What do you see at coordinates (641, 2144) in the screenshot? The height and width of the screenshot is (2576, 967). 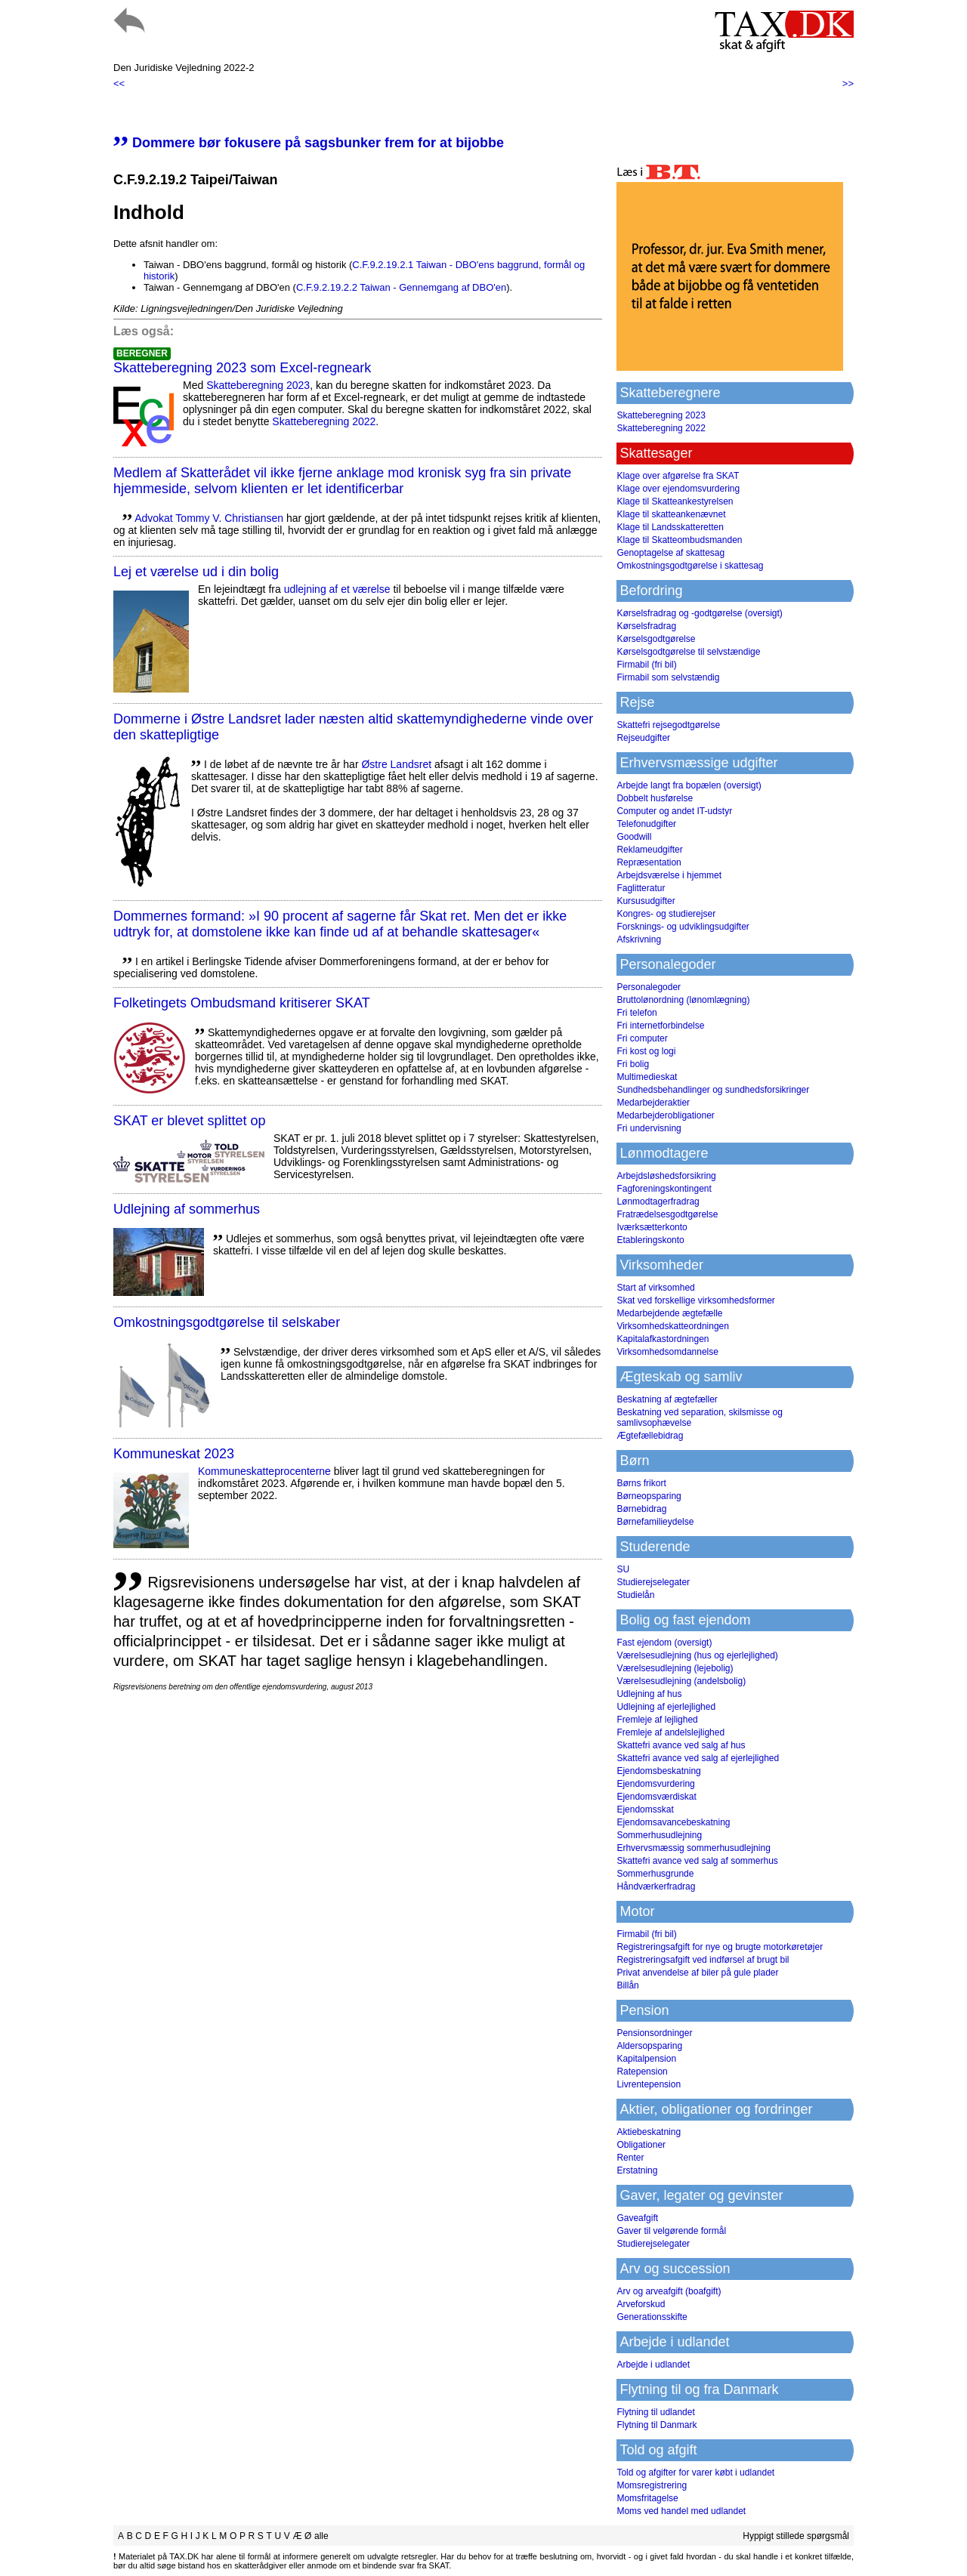 I see `Obligationer` at bounding box center [641, 2144].